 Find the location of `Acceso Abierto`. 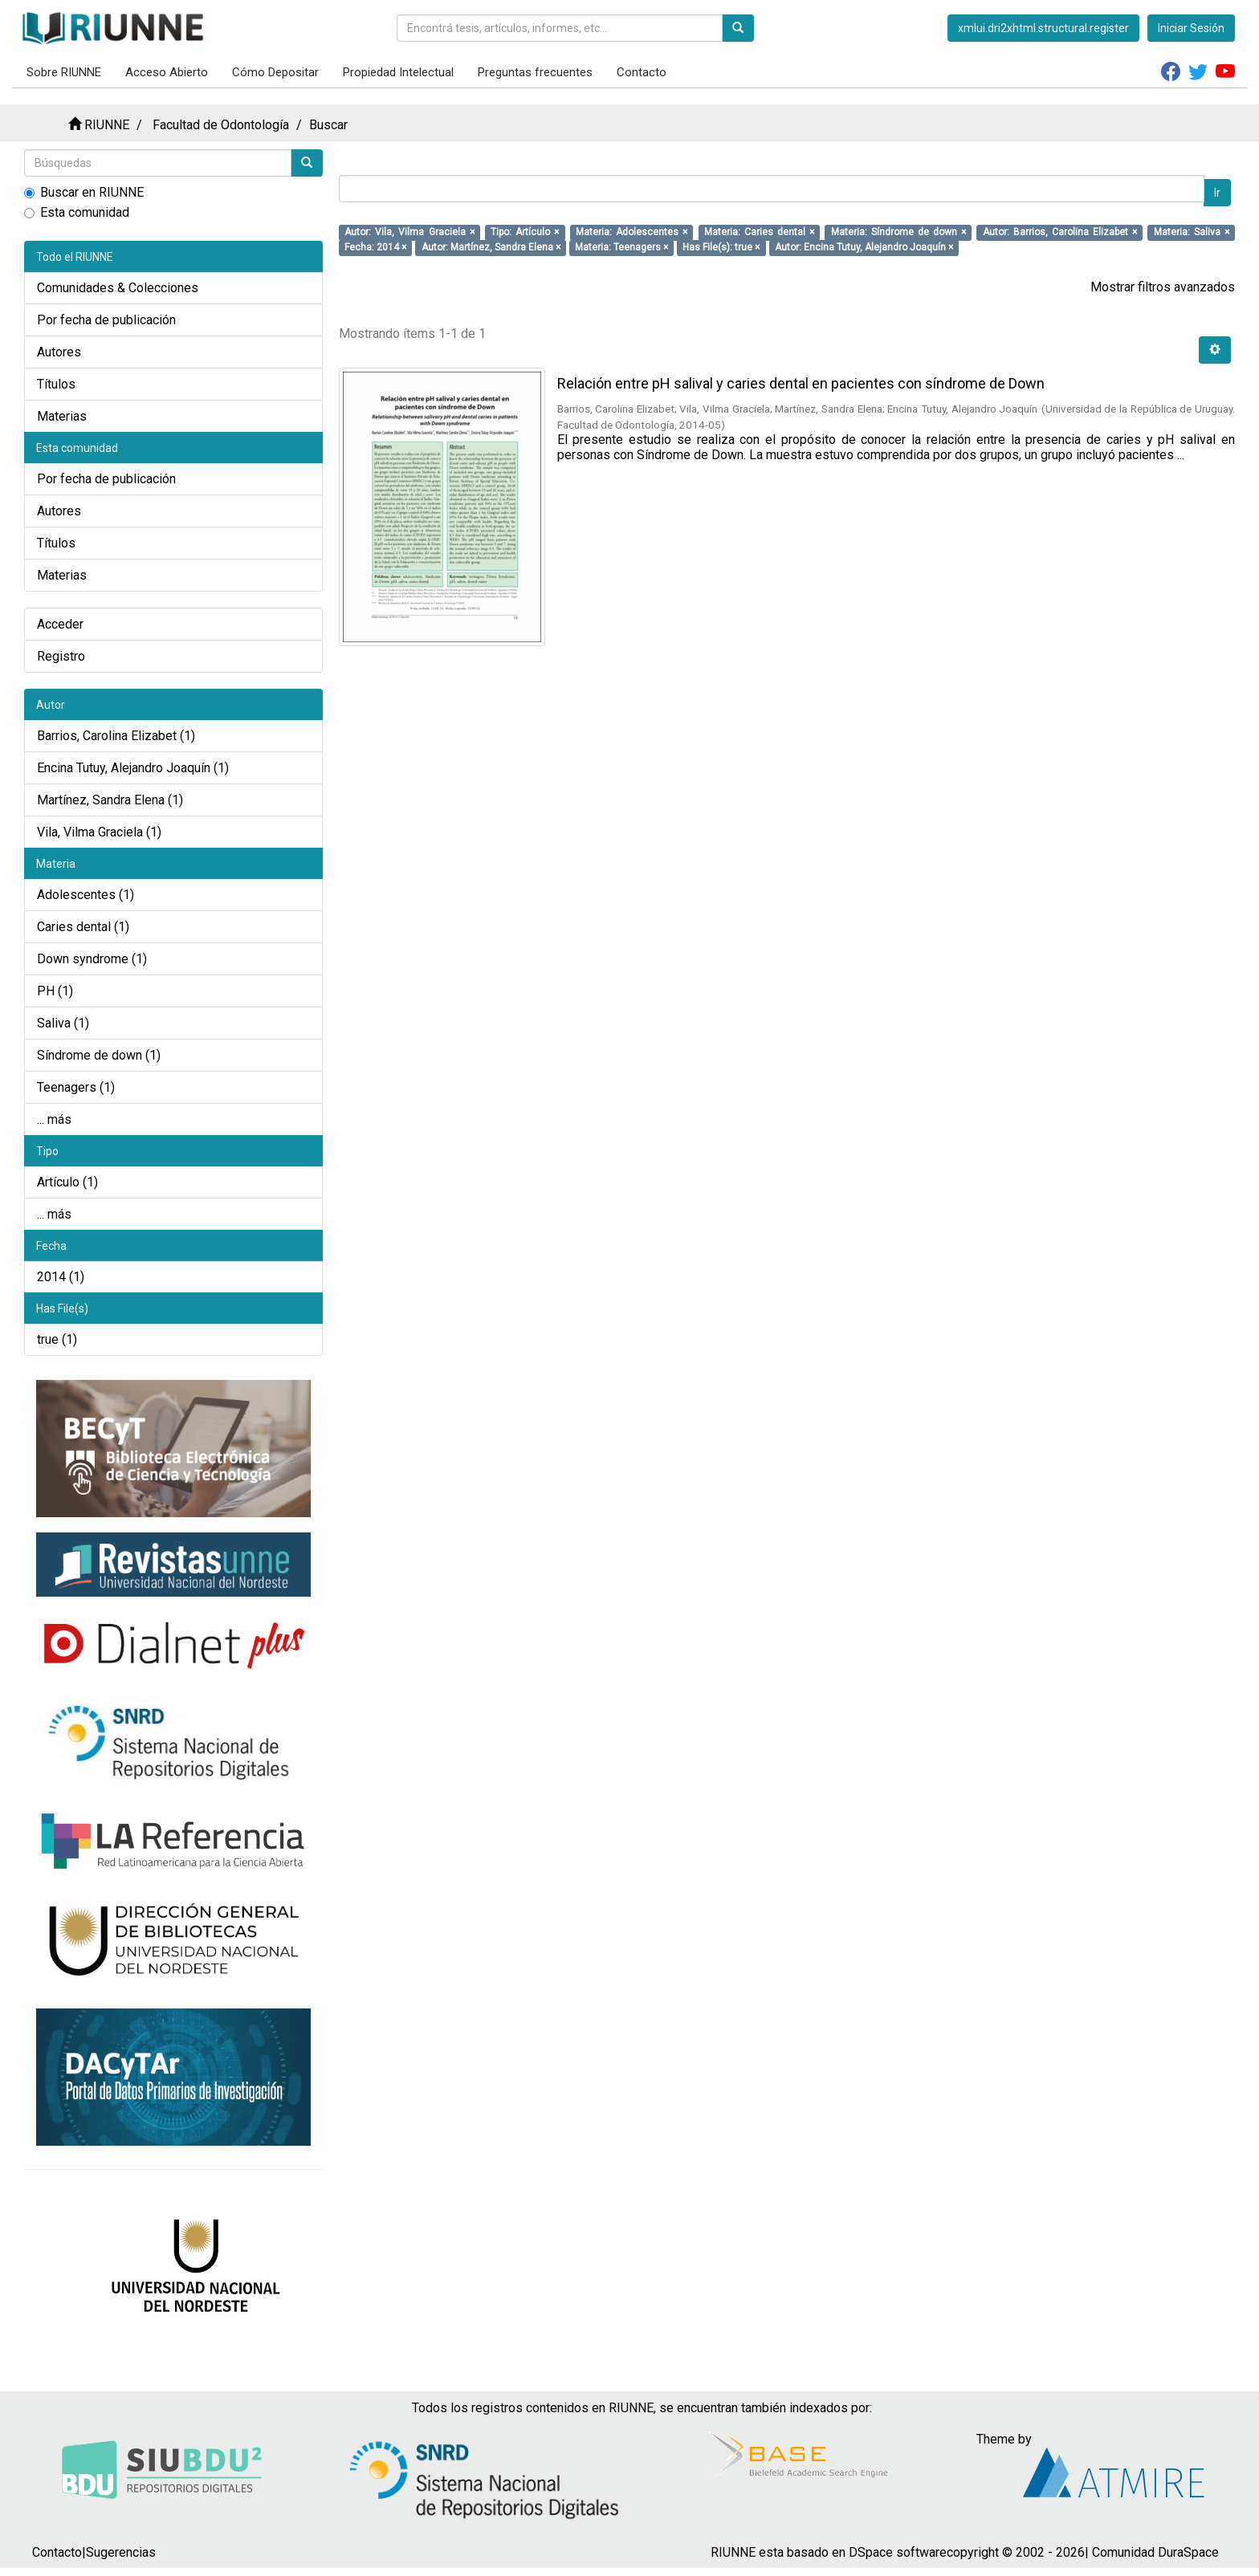

Acceso Abierto is located at coordinates (166, 72).